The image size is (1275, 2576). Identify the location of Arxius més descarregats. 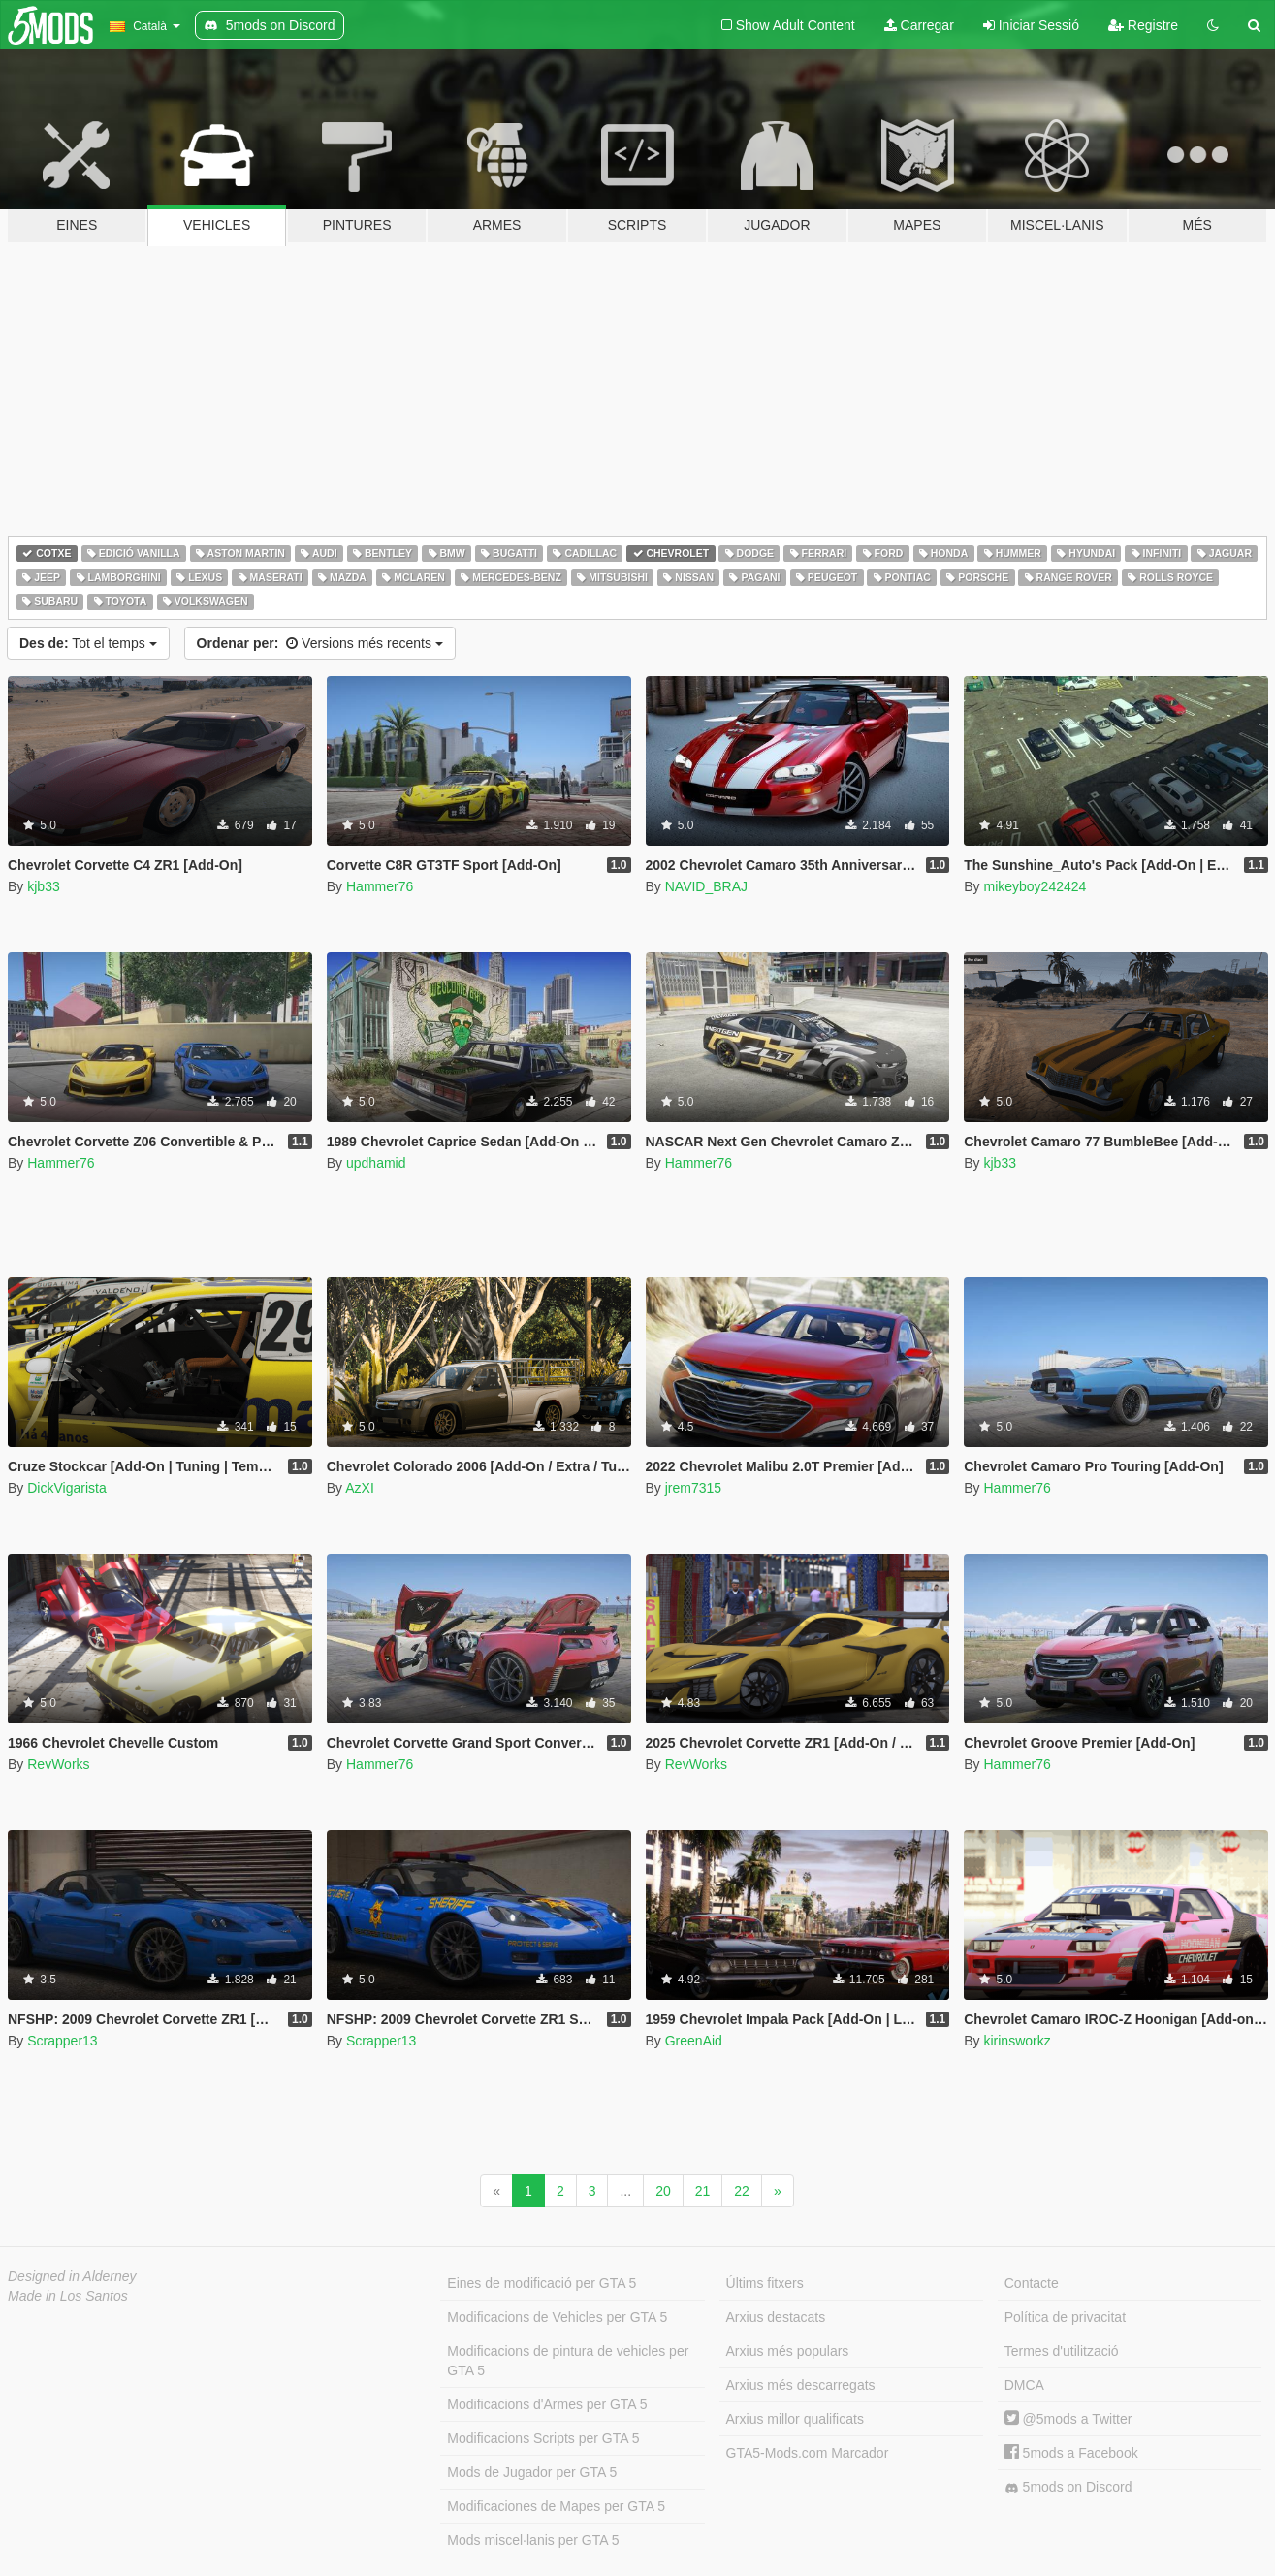
(801, 2385).